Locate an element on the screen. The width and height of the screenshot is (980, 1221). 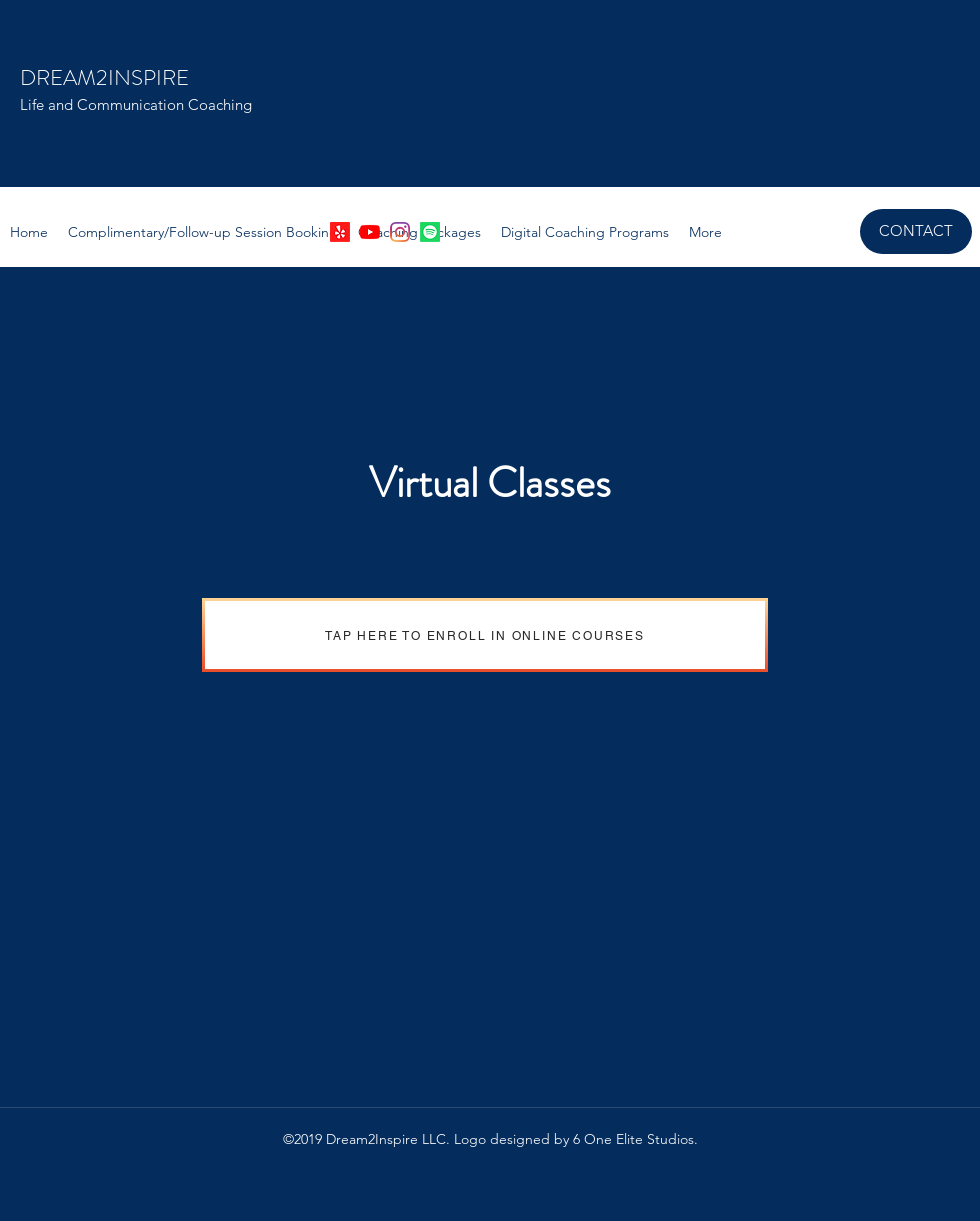
[Spotify] is located at coordinates (430, 232).